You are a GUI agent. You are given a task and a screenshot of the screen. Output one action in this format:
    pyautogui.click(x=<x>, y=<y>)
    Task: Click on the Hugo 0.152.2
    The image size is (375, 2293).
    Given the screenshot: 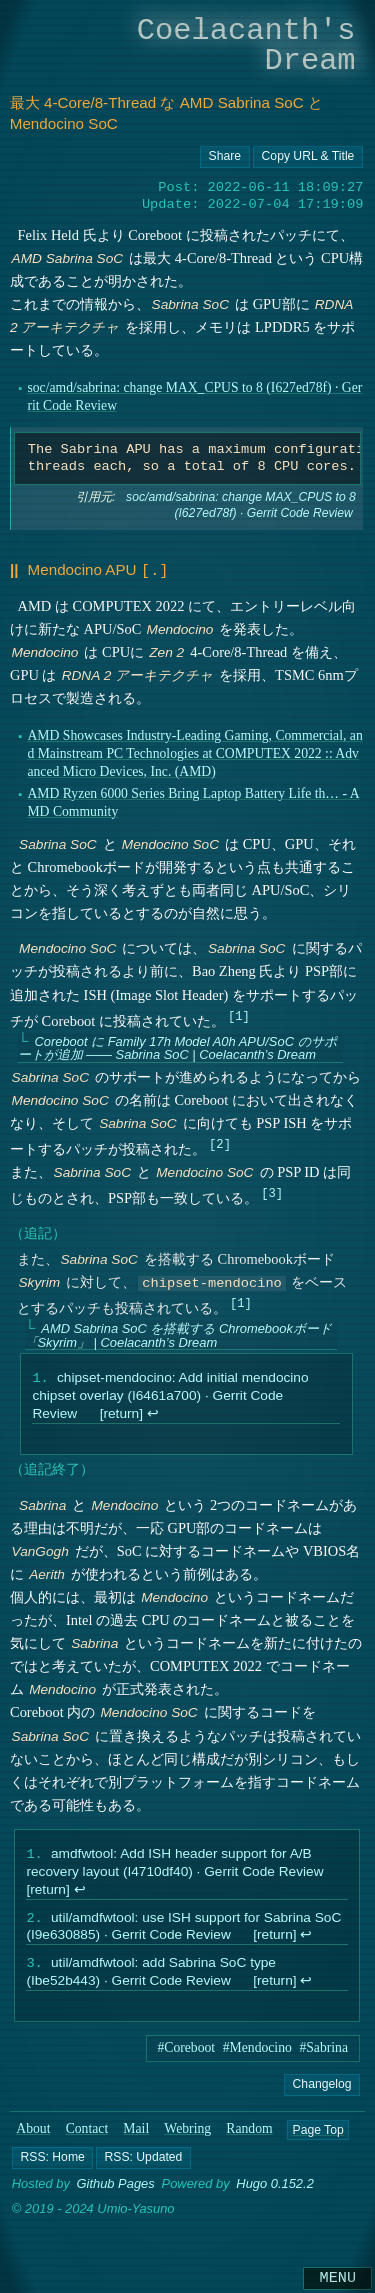 What is the action you would take?
    pyautogui.click(x=275, y=2190)
    